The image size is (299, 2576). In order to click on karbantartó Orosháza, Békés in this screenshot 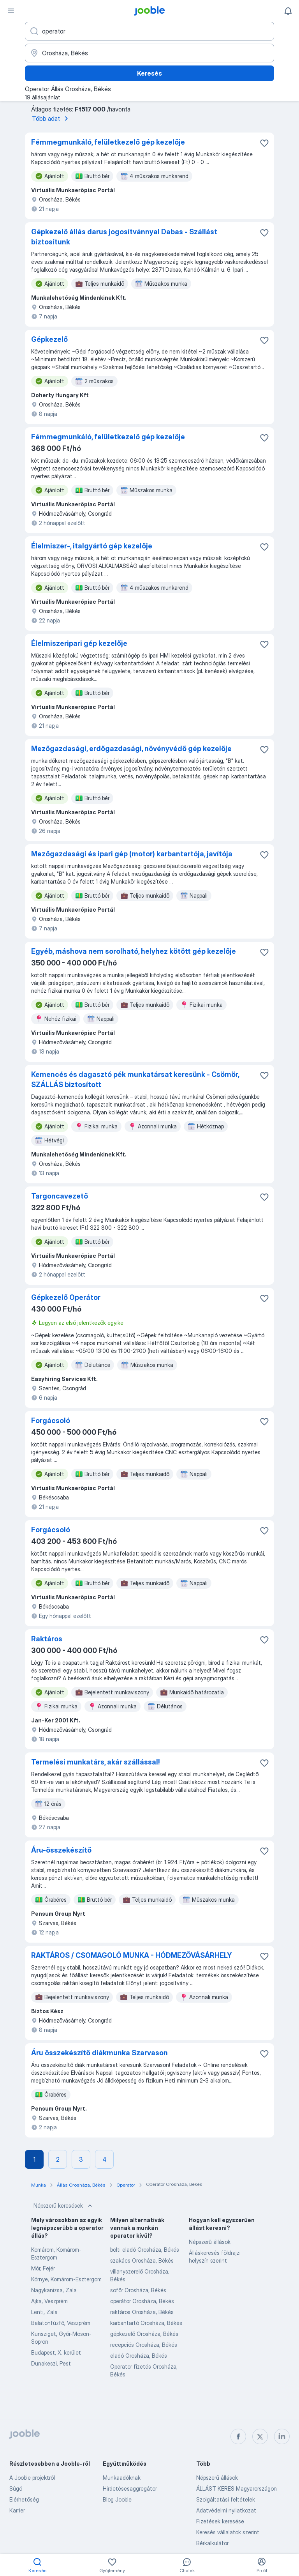, I will do `click(146, 2323)`.